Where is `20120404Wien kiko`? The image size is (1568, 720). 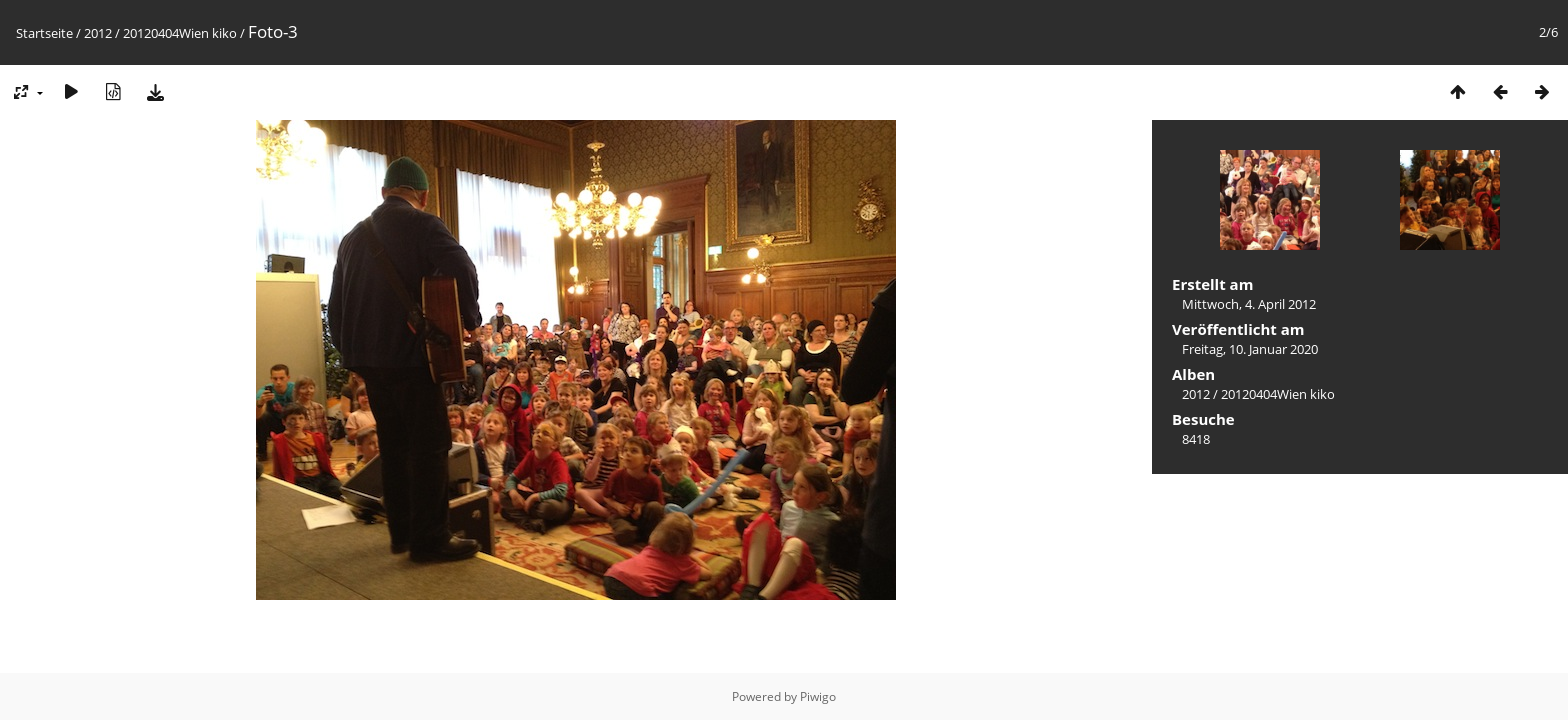 20120404Wien kiko is located at coordinates (180, 33).